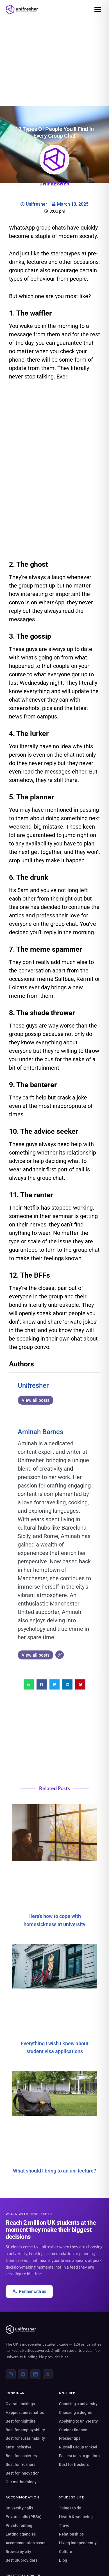 The width and height of the screenshot is (109, 2576). I want to click on Letting agencies, so click(21, 2534).